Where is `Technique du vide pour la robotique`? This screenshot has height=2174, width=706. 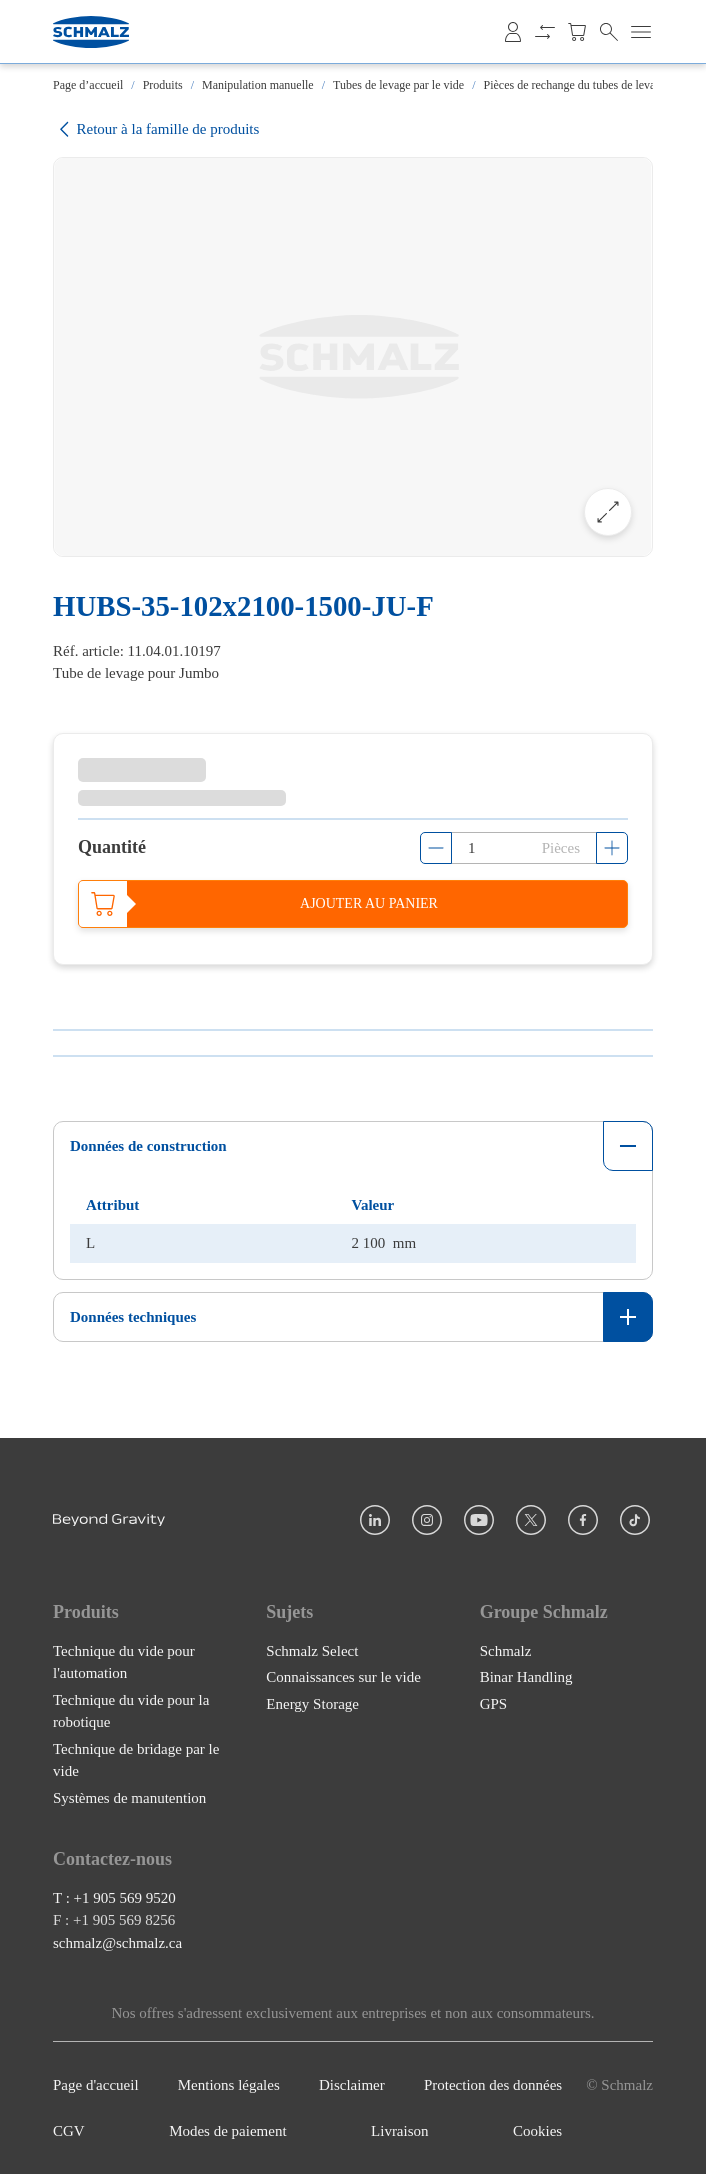
Technique du vide pour la robotique is located at coordinates (131, 1710).